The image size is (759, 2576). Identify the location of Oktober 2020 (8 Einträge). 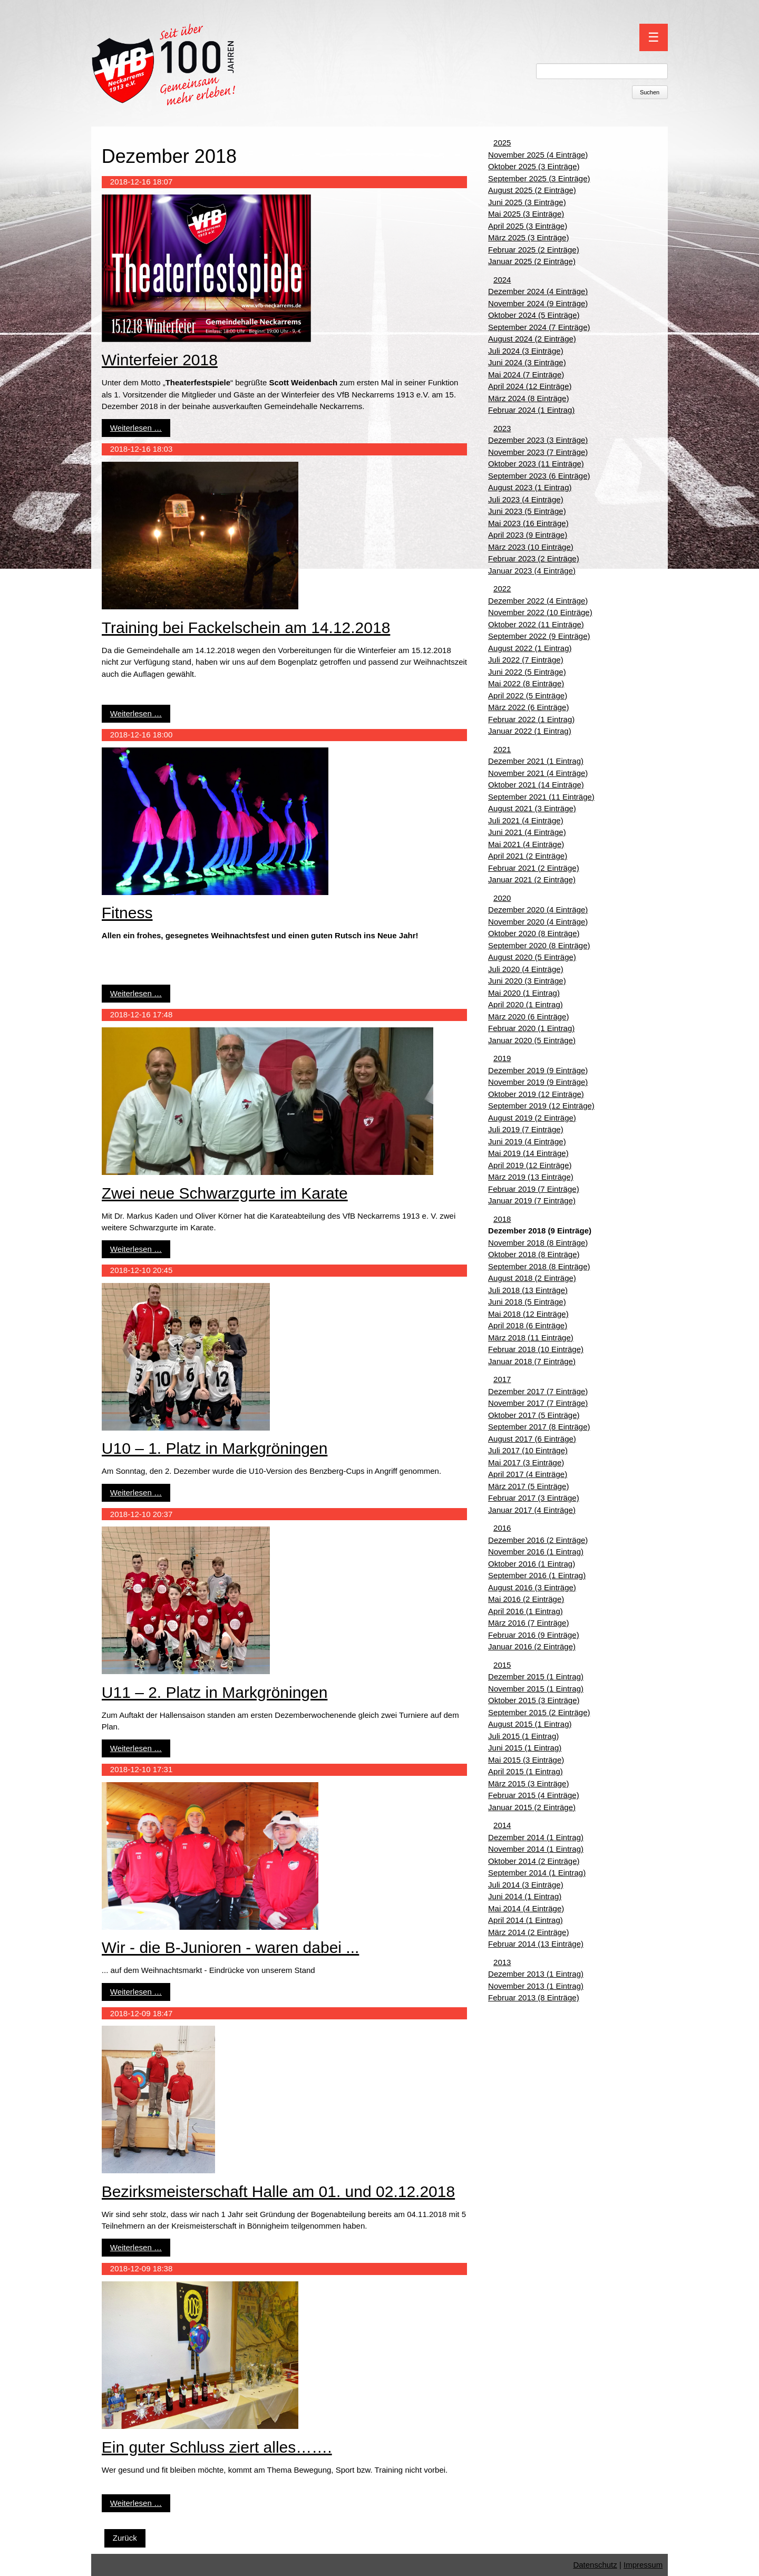
(533, 933).